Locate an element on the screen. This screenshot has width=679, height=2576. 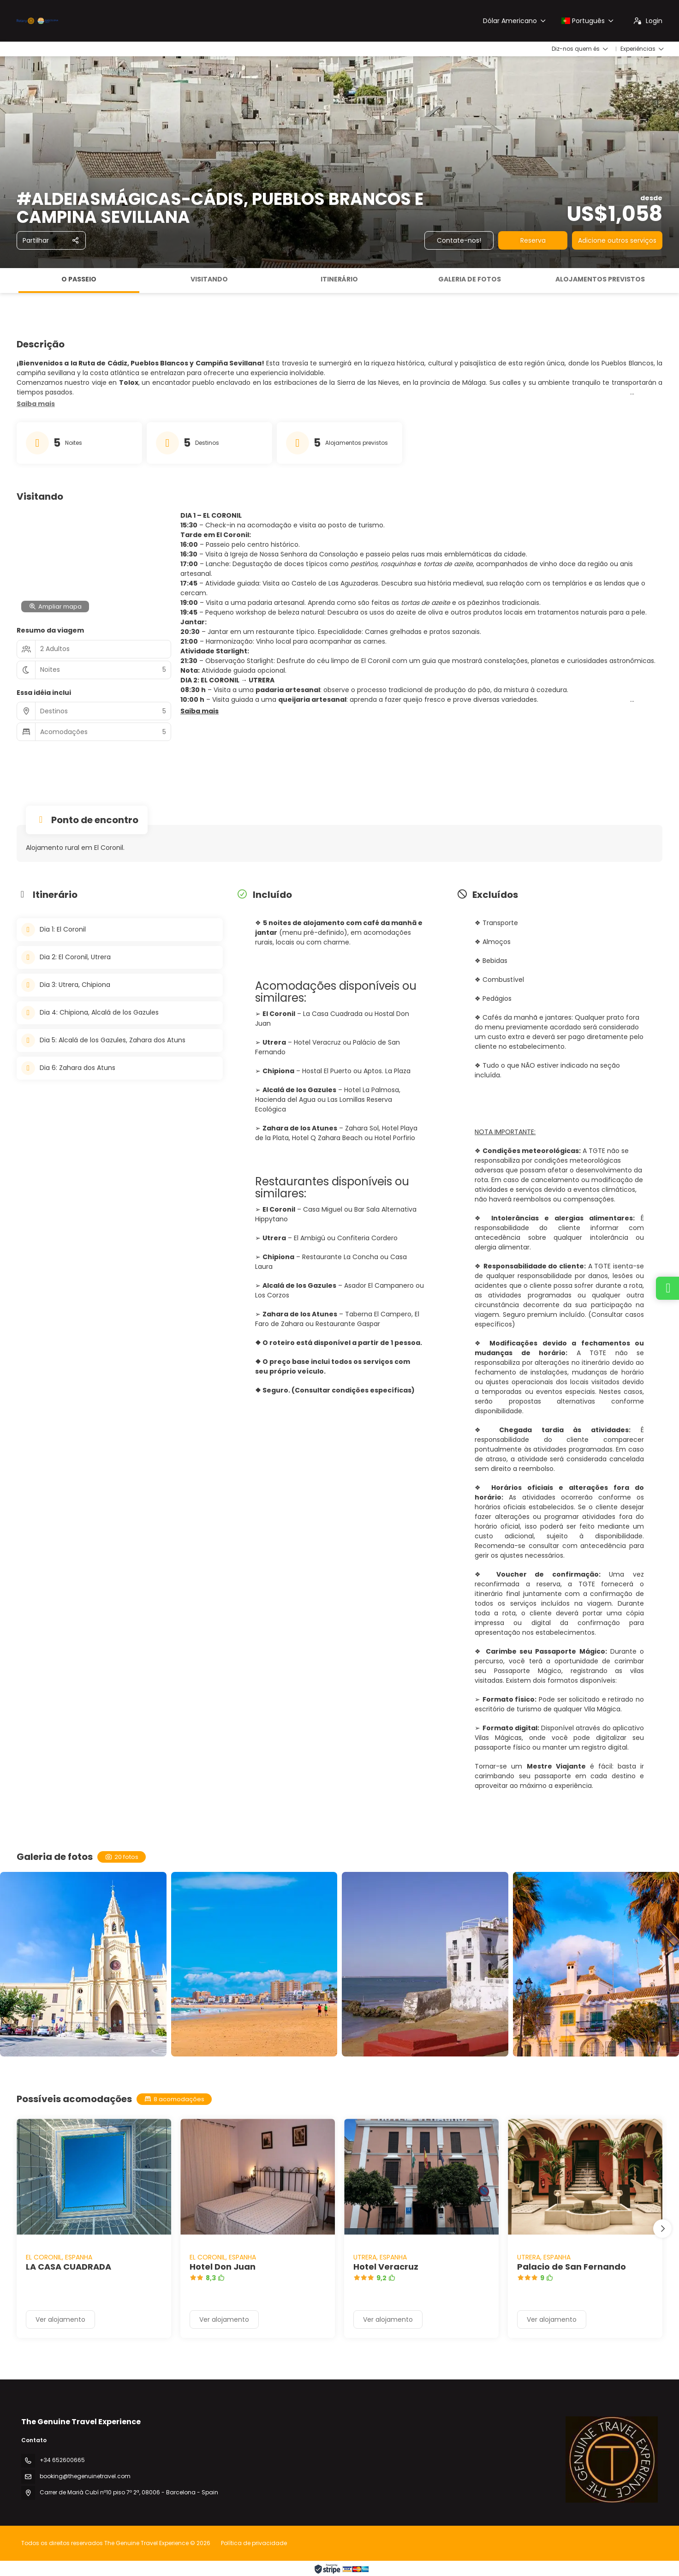
Contate-nos! is located at coordinates (459, 240).